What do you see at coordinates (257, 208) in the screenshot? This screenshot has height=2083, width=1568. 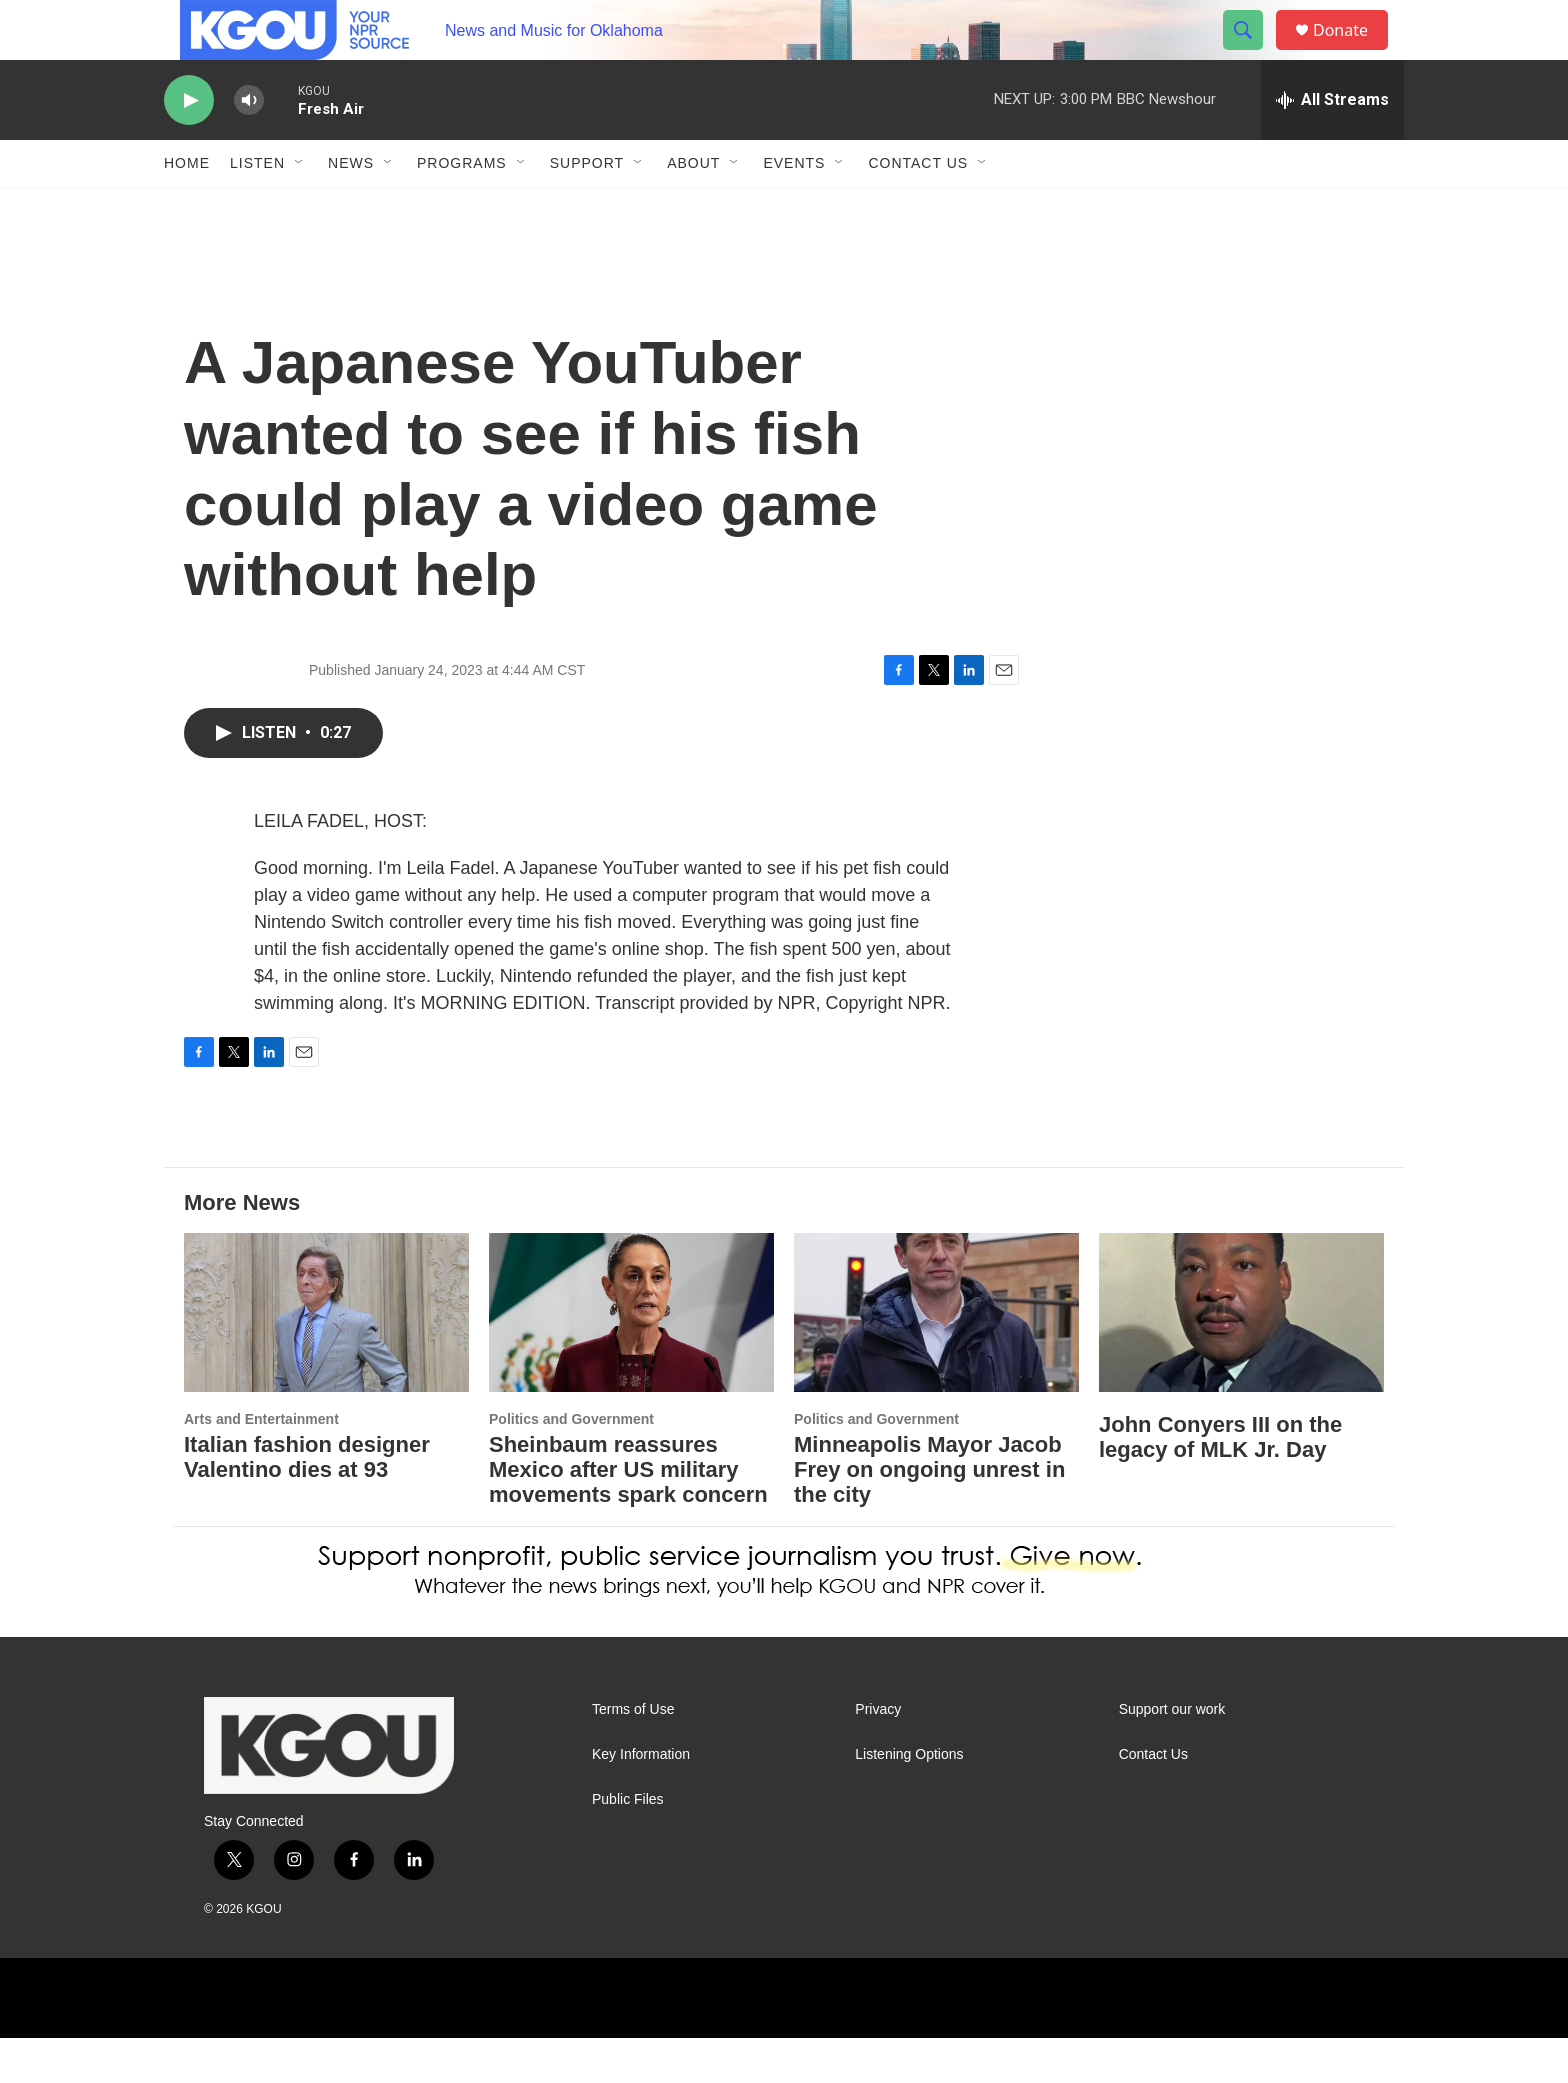 I see `Listen` at bounding box center [257, 208].